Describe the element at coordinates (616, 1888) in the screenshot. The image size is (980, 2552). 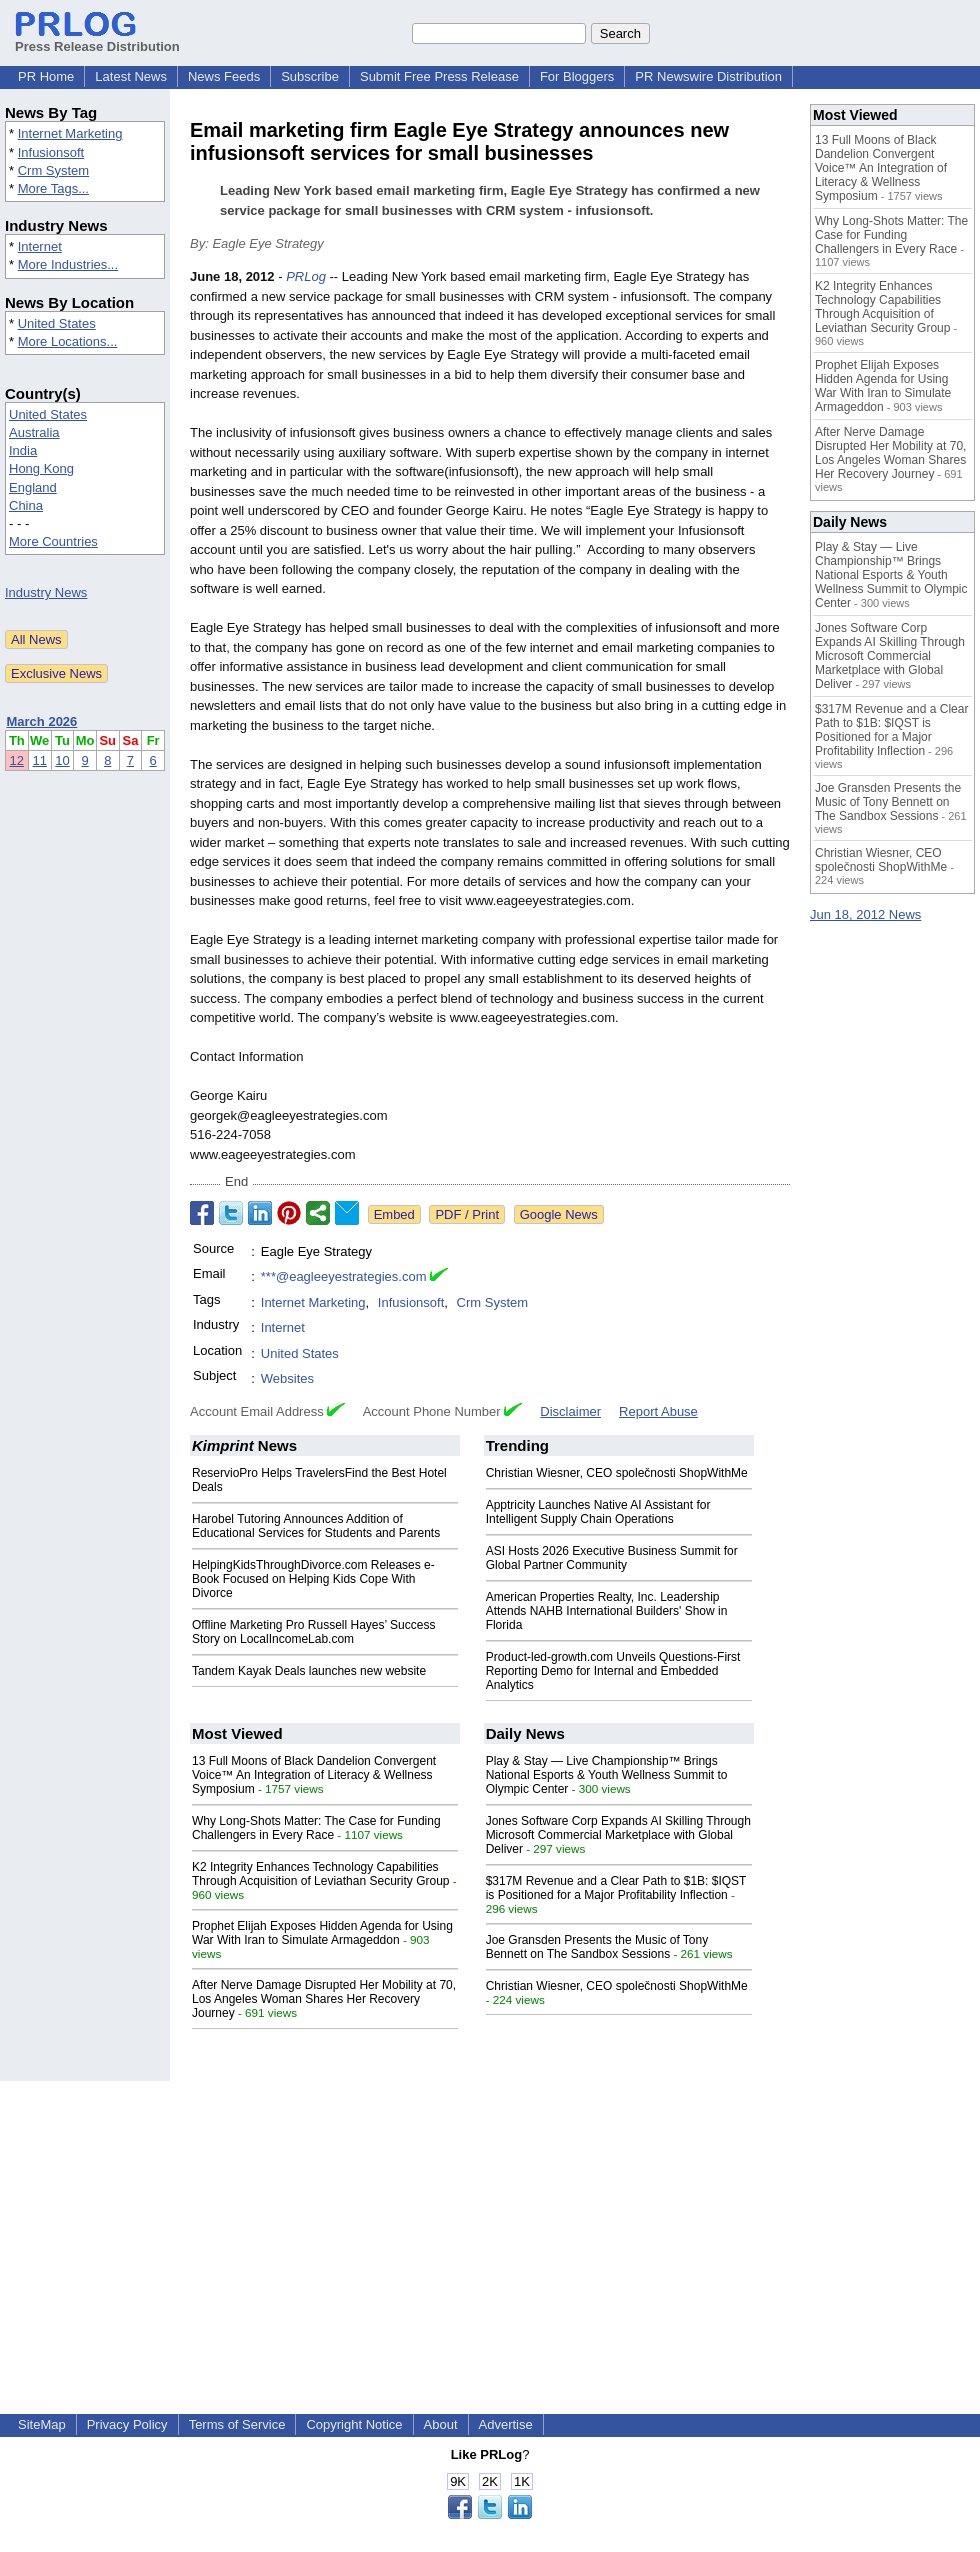
I see `$317M Revenue and a Clear Path to $1B: $IQST is Positioned for a Major Profitability Inflection` at that location.